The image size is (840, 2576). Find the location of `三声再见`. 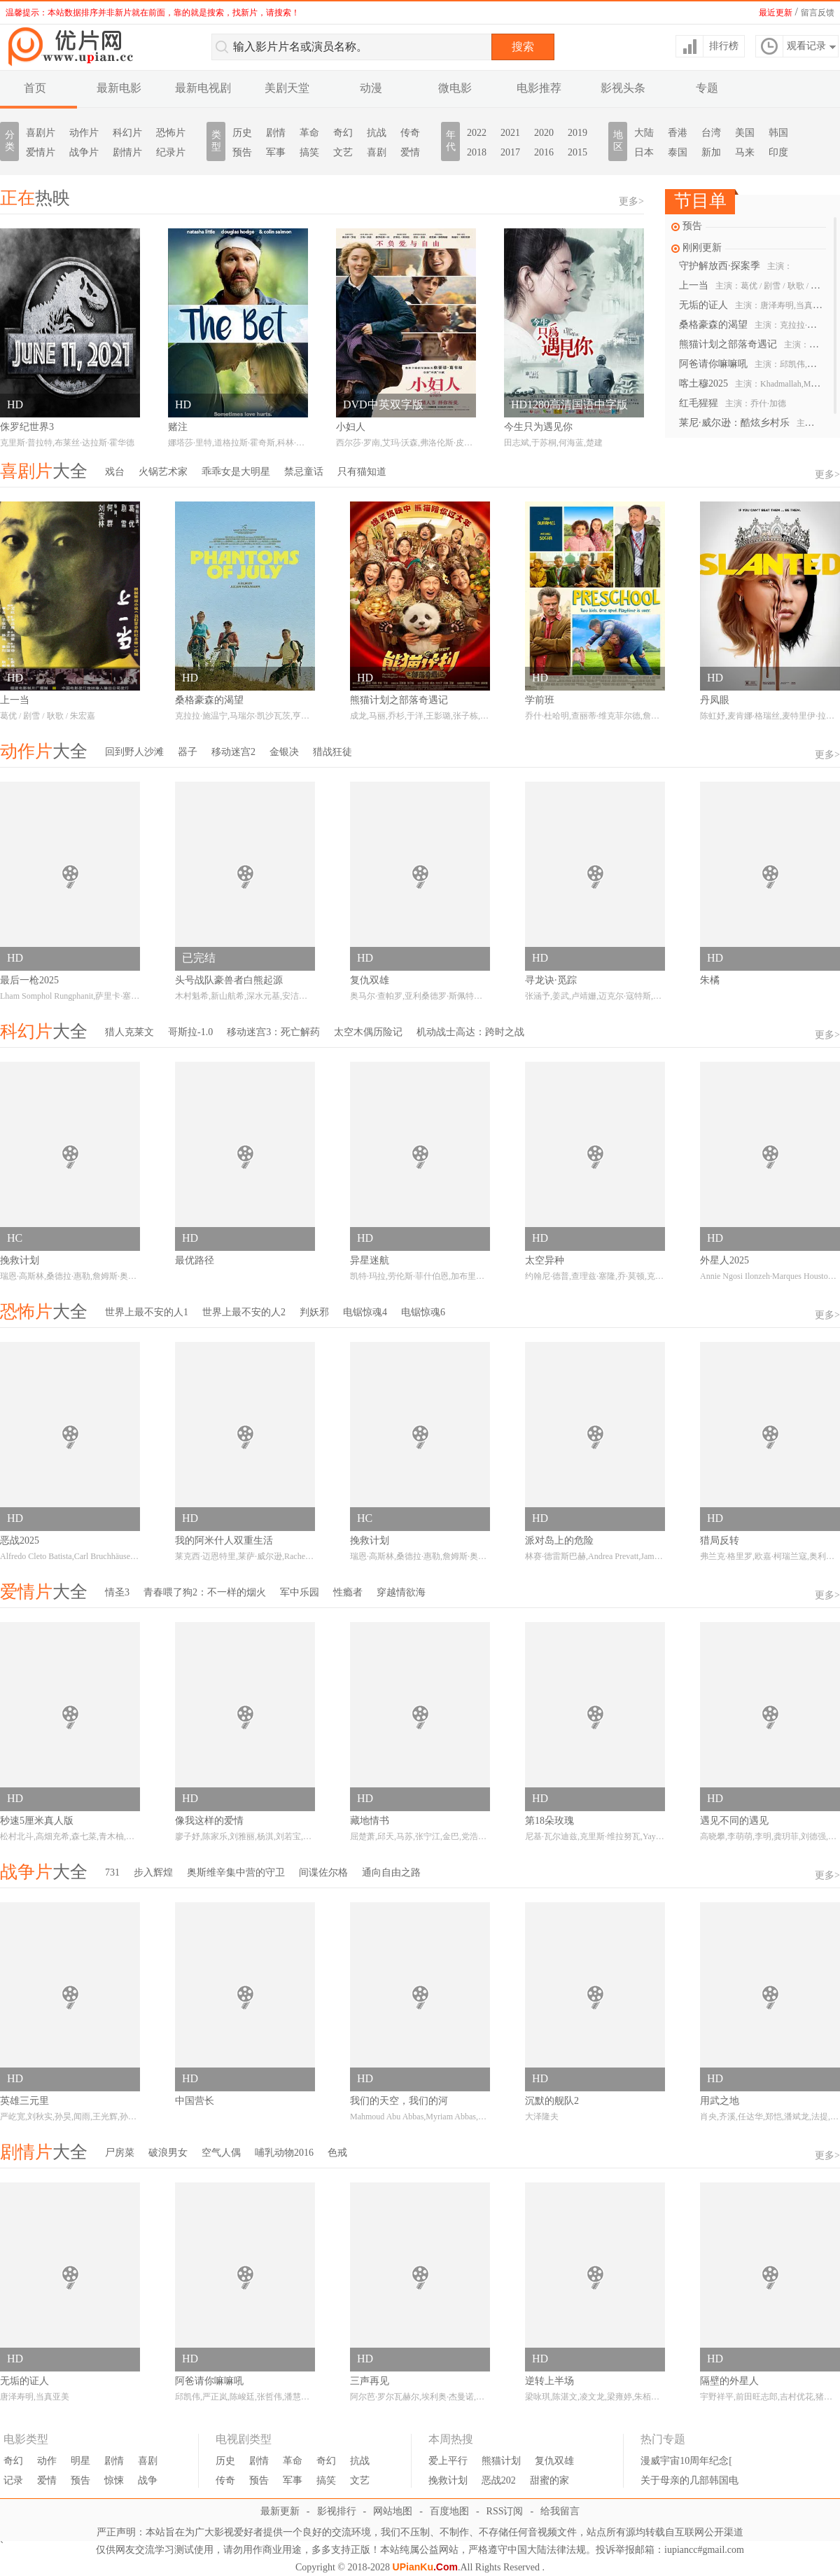

三声再见 is located at coordinates (369, 2381).